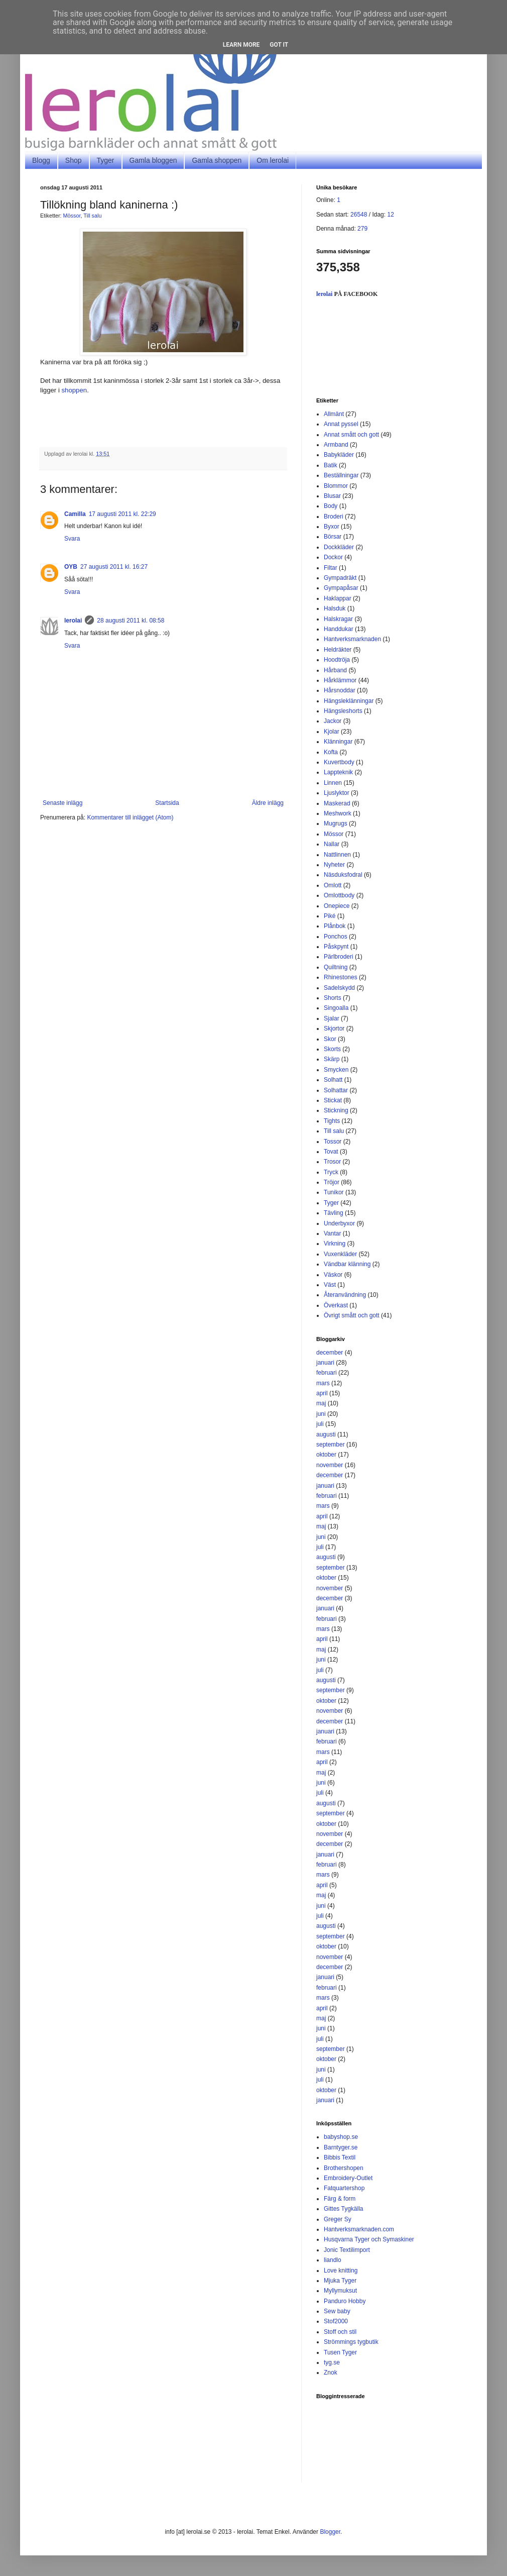 The height and width of the screenshot is (2576, 507). What do you see at coordinates (325, 1362) in the screenshot?
I see `januari` at bounding box center [325, 1362].